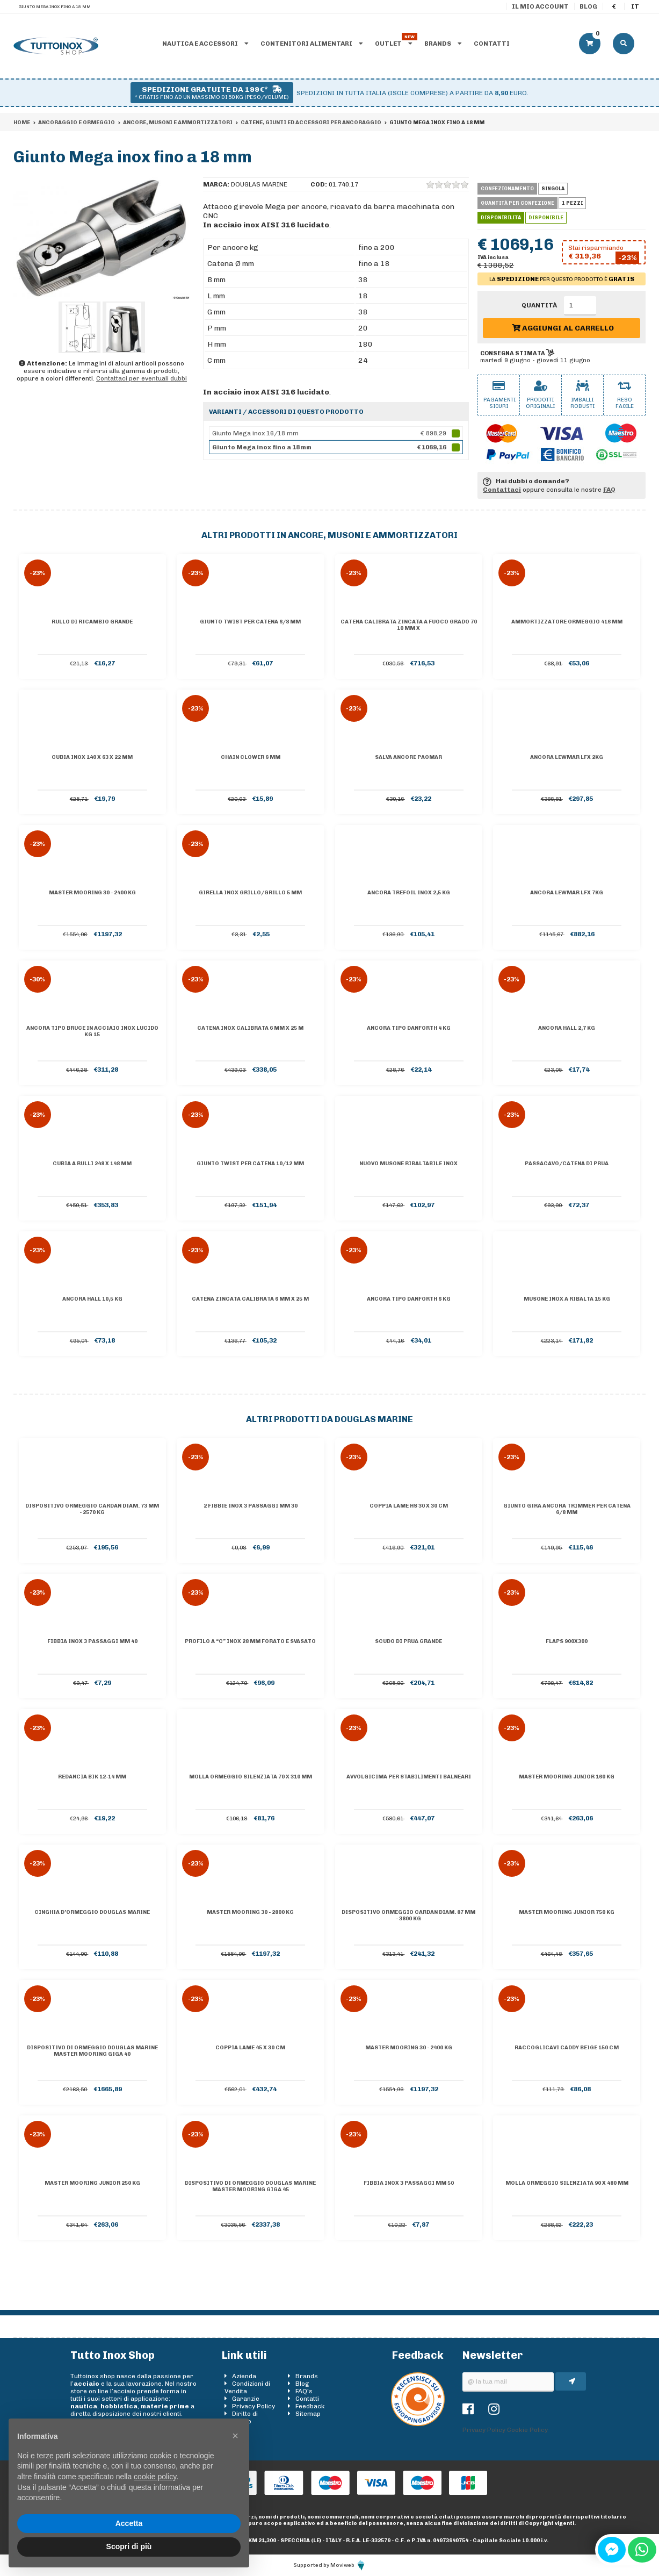 Image resolution: width=659 pixels, height=2576 pixels. Describe the element at coordinates (250, 2047) in the screenshot. I see `Coppia lame 45 x 30 cm` at that location.